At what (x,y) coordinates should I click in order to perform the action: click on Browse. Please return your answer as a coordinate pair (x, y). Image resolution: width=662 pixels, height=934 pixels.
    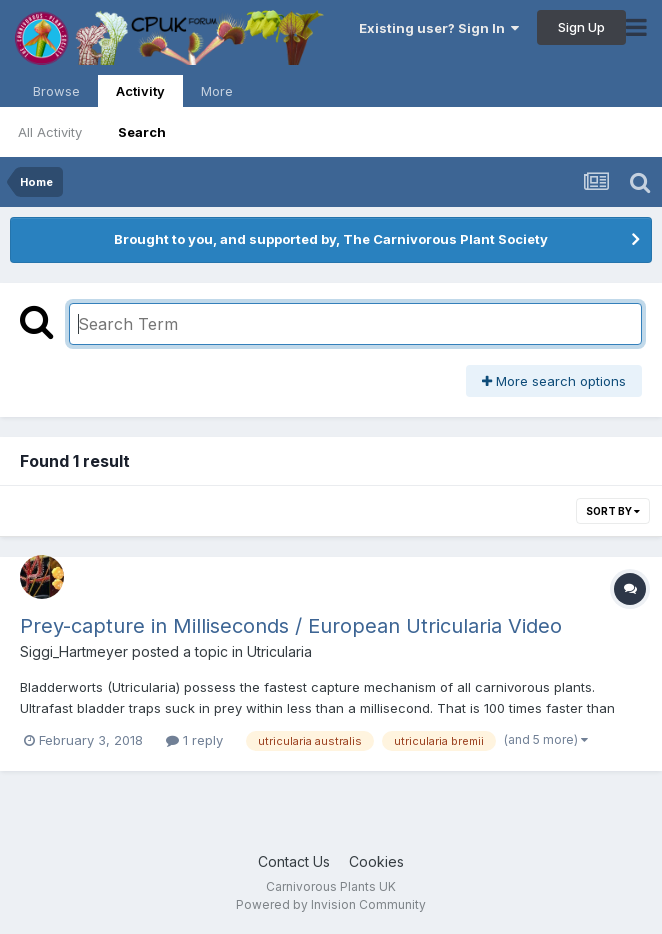
    Looking at the image, I should click on (56, 91).